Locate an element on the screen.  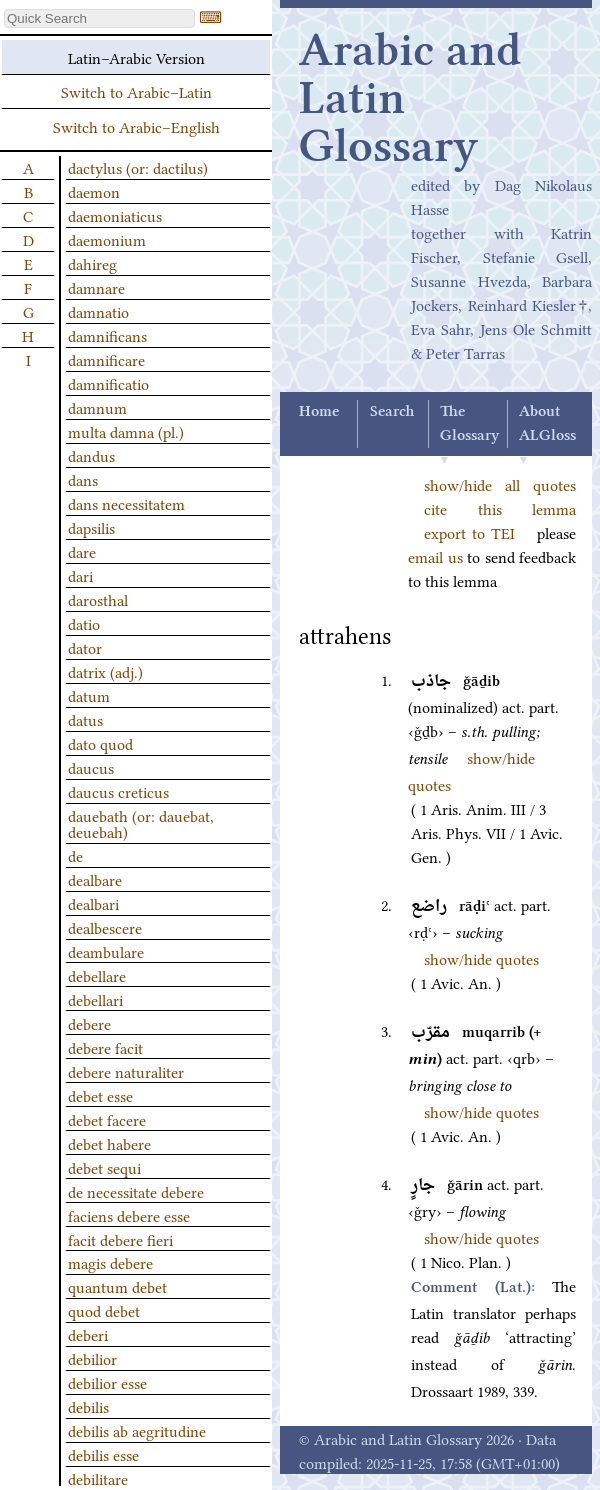
debet facere is located at coordinates (107, 1119).